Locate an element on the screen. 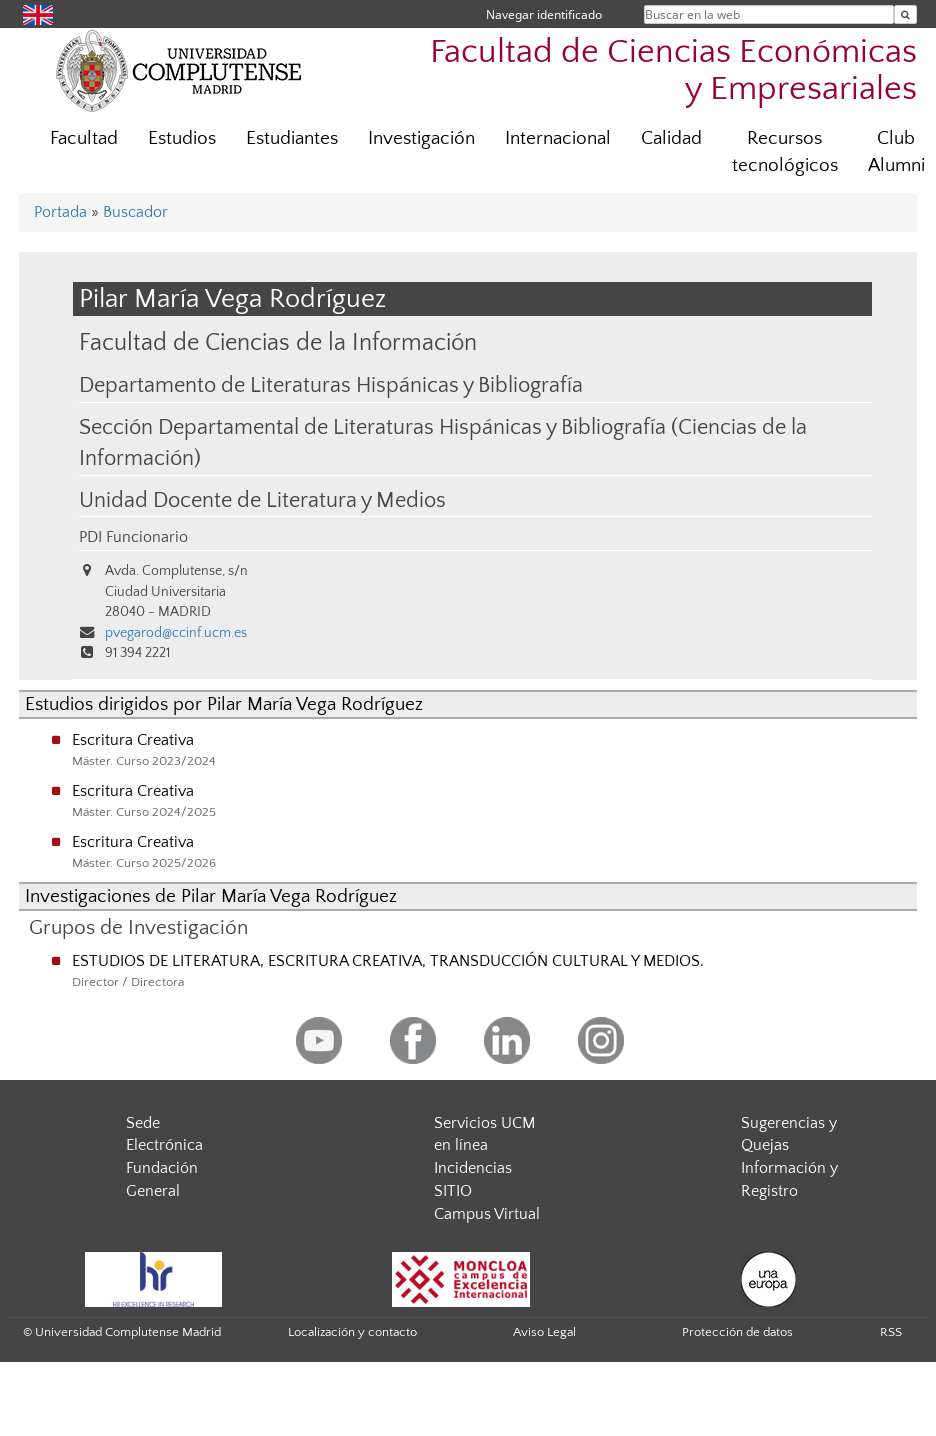 The image size is (936, 1436). Facultad is located at coordinates (84, 138).